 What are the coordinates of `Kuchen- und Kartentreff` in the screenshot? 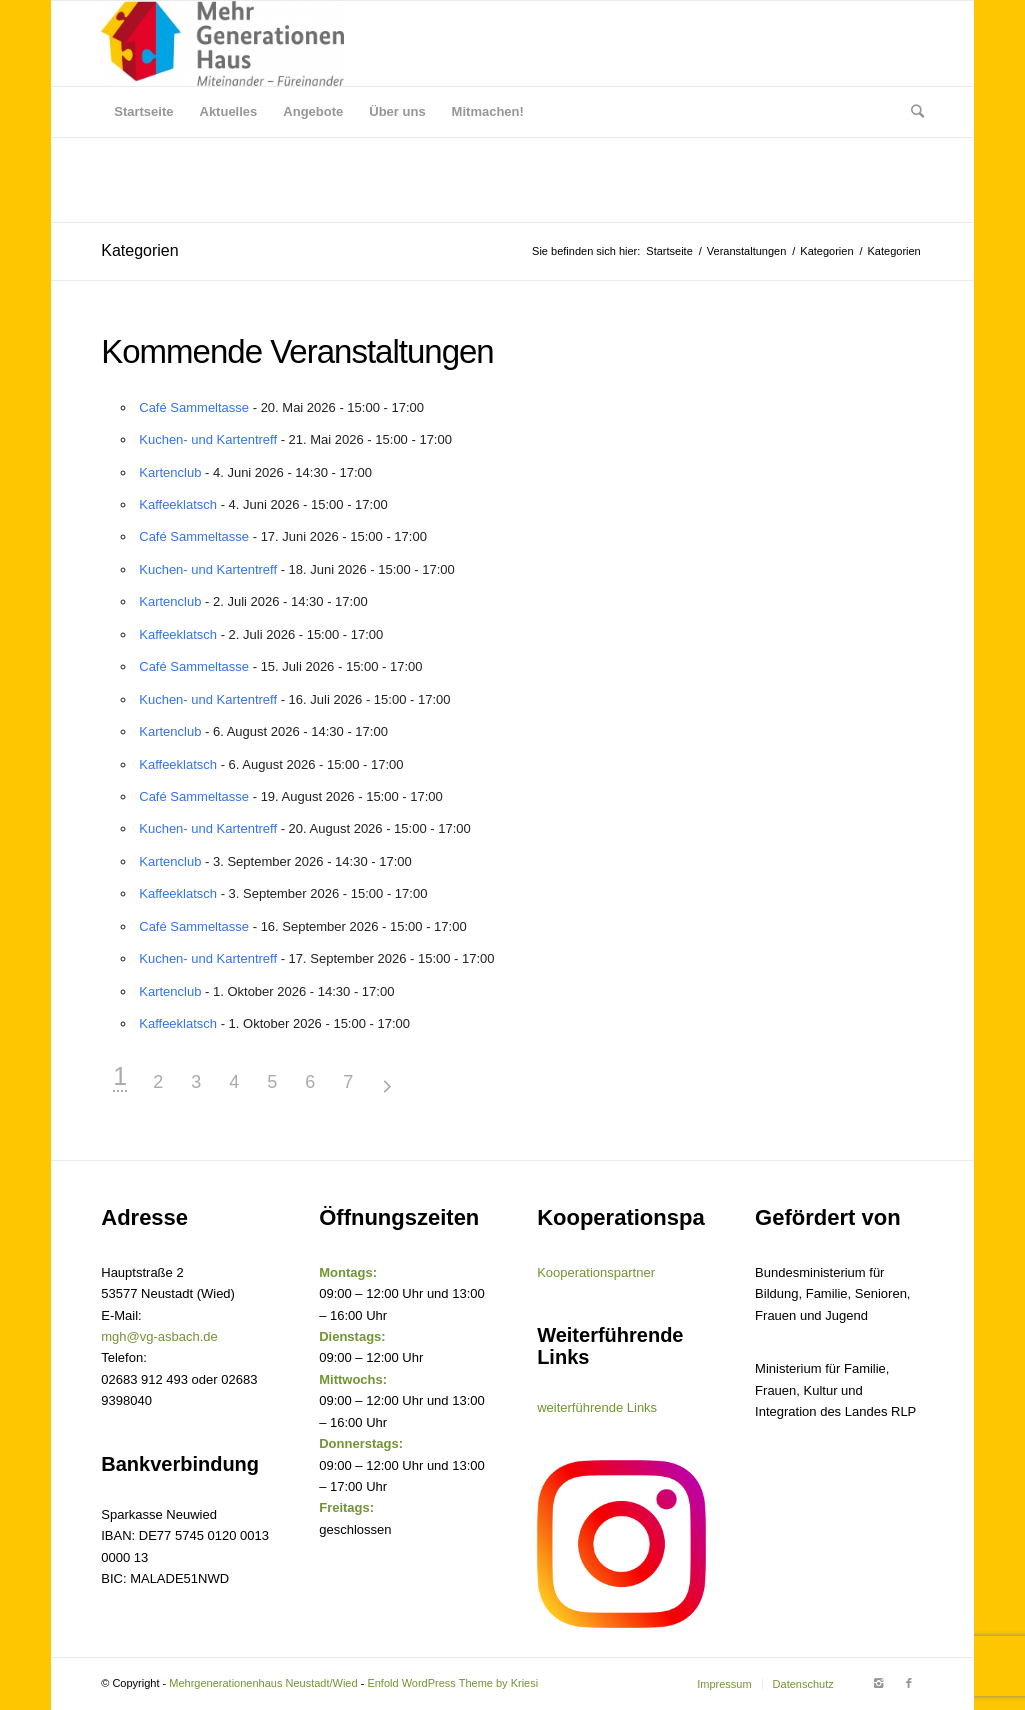 It's located at (208, 439).